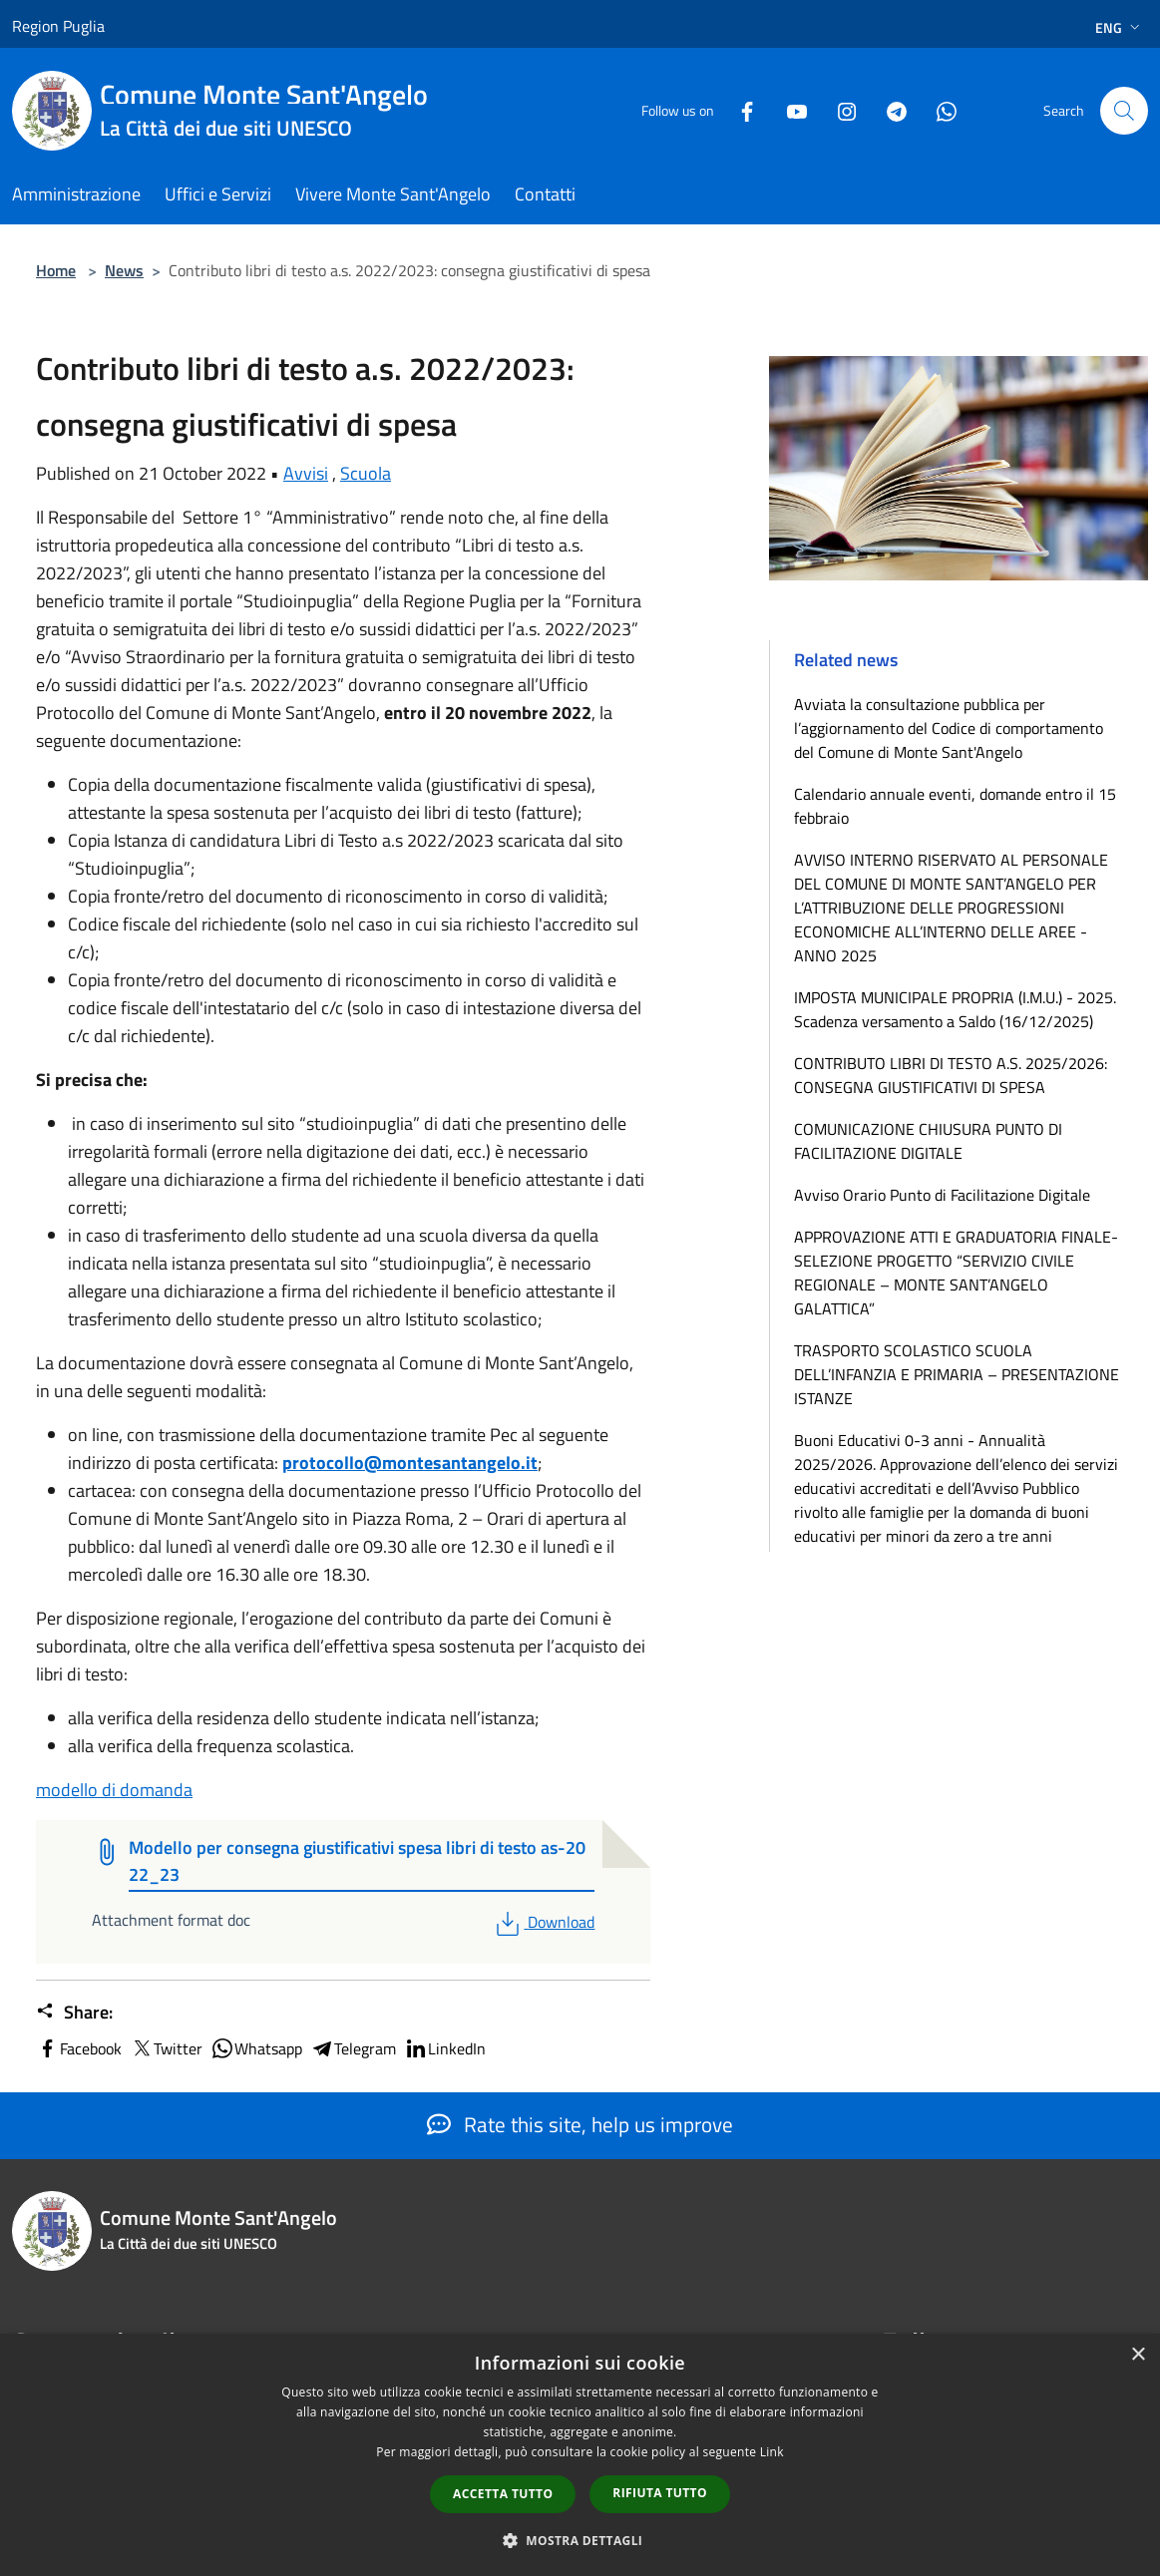 This screenshot has width=1160, height=2576. I want to click on modello di domanda, so click(114, 1789).